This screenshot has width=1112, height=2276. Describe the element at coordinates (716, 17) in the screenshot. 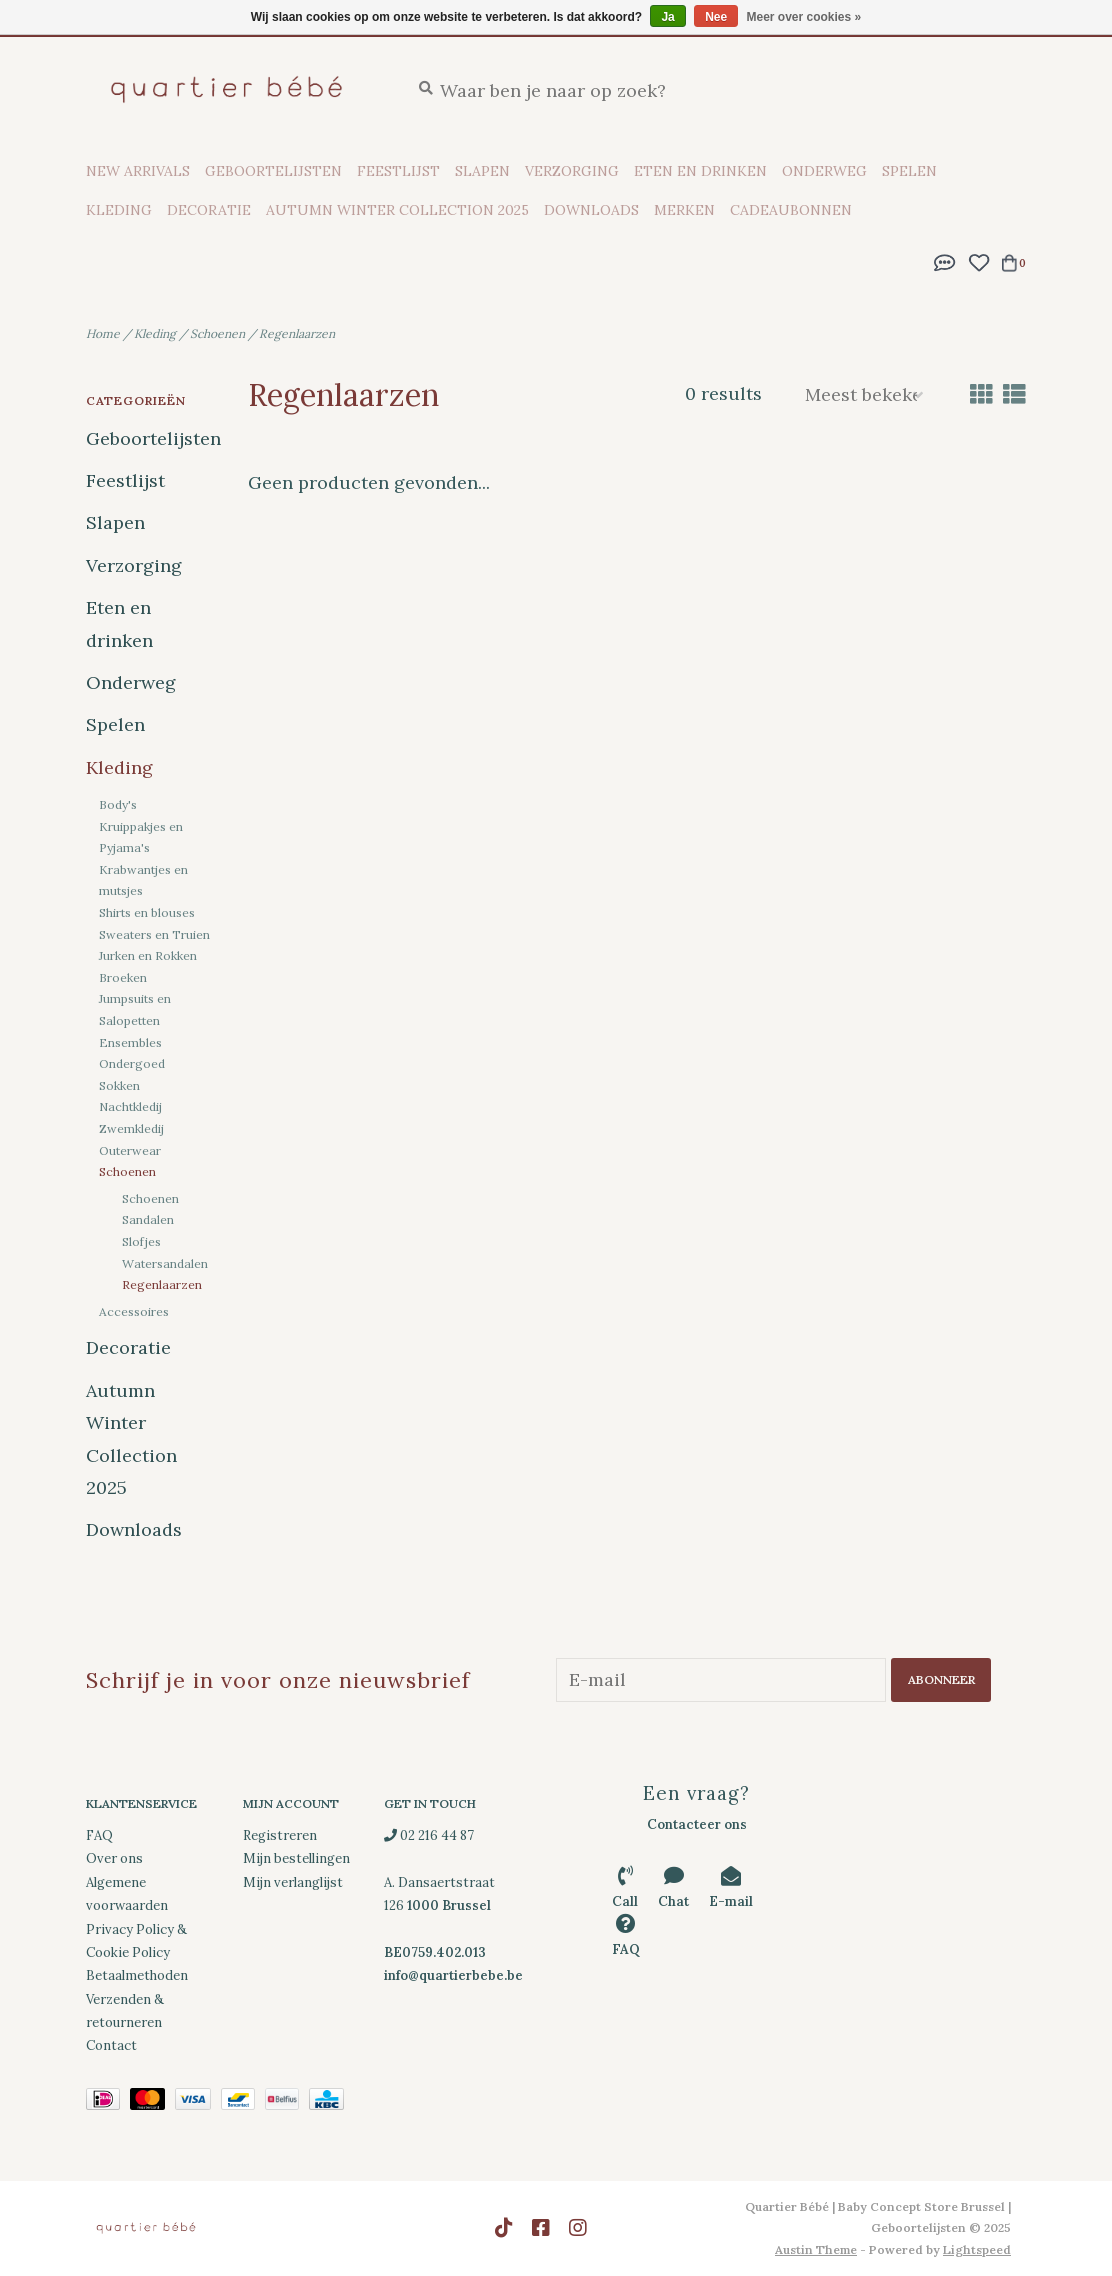

I see `Nee` at that location.